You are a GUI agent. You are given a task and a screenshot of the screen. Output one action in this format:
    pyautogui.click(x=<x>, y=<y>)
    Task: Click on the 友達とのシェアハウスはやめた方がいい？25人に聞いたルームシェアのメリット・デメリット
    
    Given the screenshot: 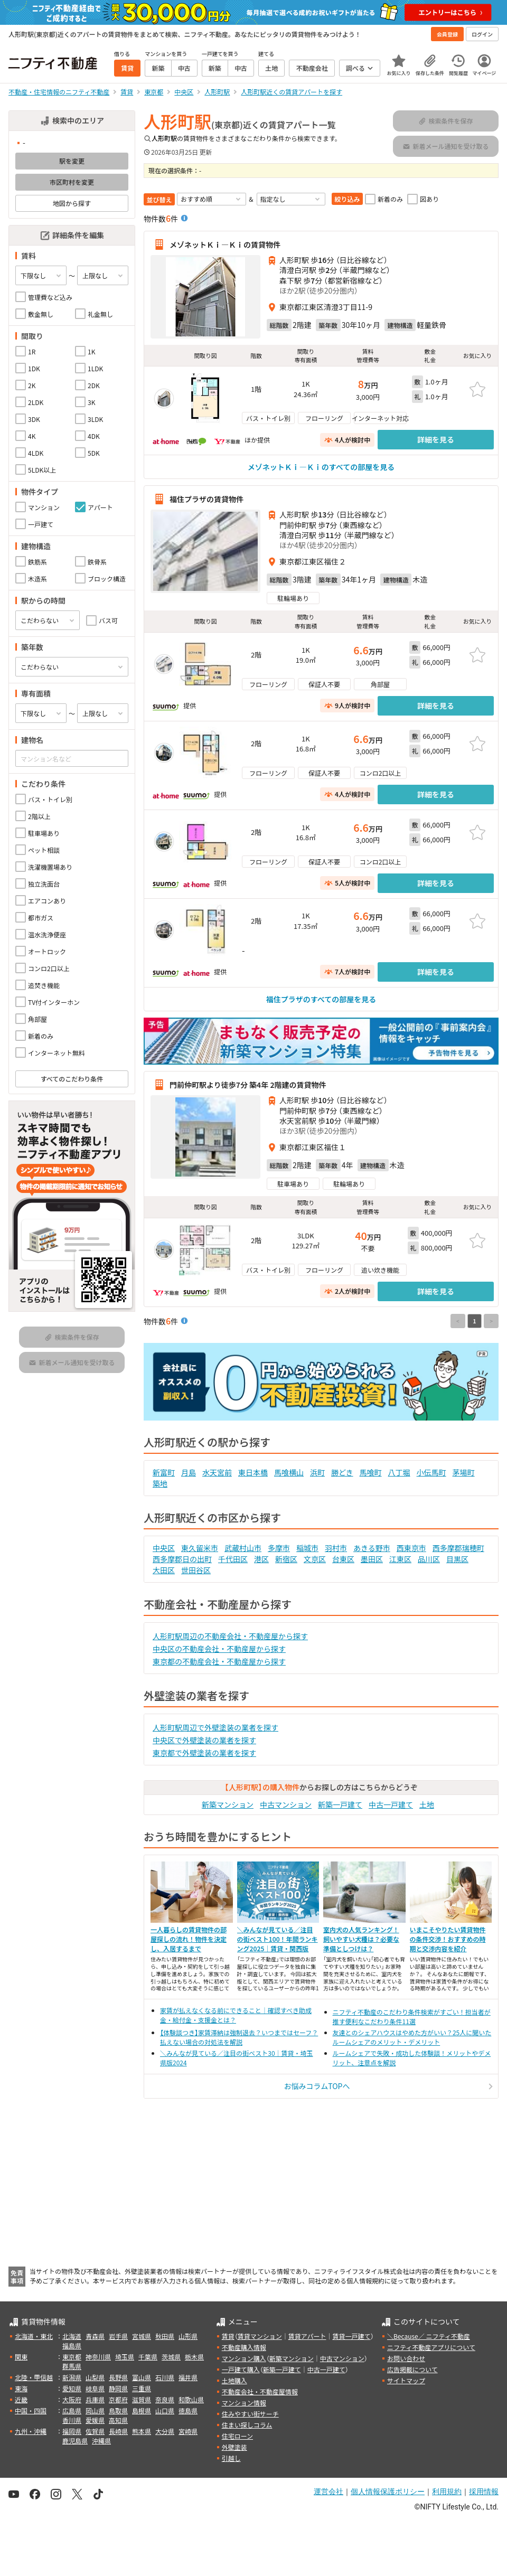 What is the action you would take?
    pyautogui.click(x=412, y=2037)
    